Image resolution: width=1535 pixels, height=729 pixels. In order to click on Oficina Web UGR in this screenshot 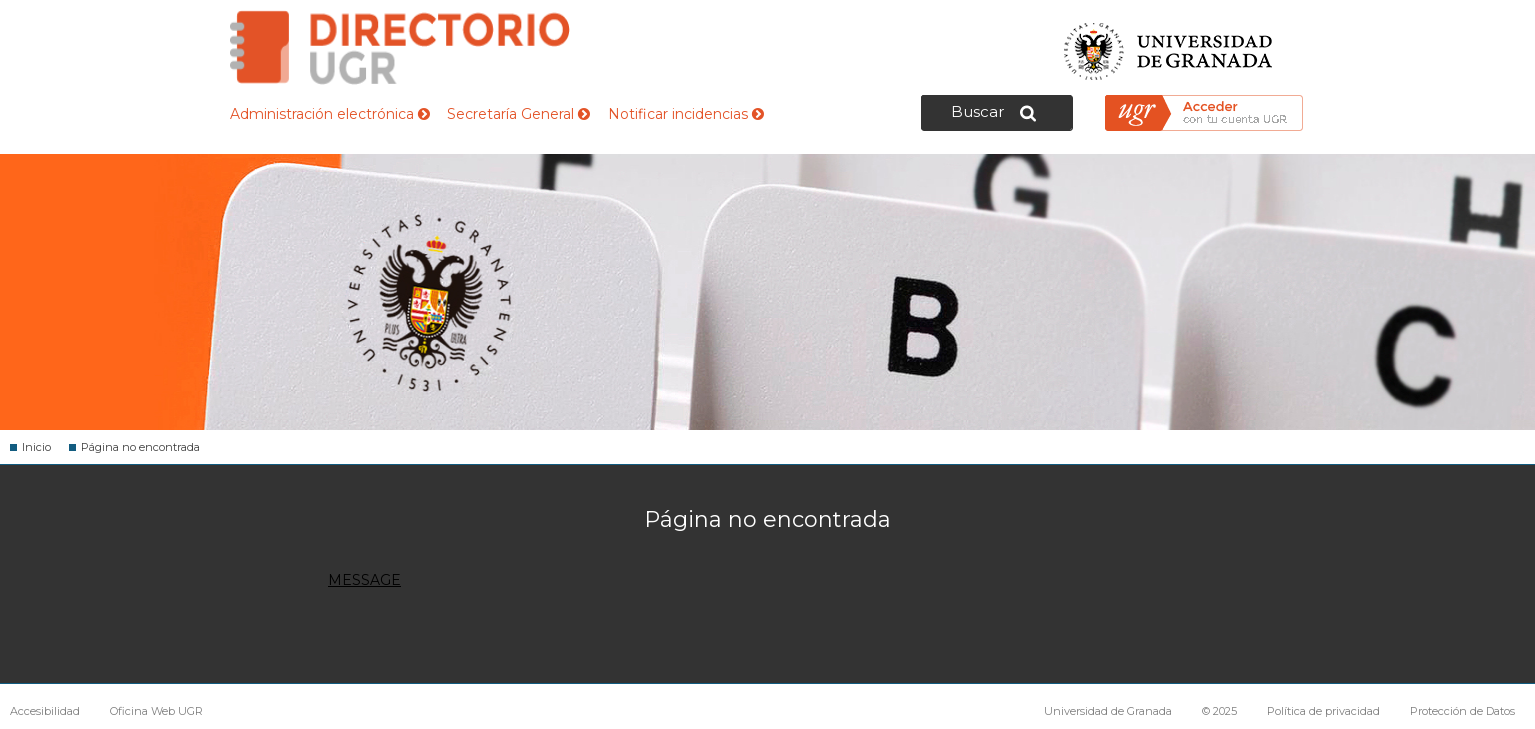, I will do `click(156, 711)`.